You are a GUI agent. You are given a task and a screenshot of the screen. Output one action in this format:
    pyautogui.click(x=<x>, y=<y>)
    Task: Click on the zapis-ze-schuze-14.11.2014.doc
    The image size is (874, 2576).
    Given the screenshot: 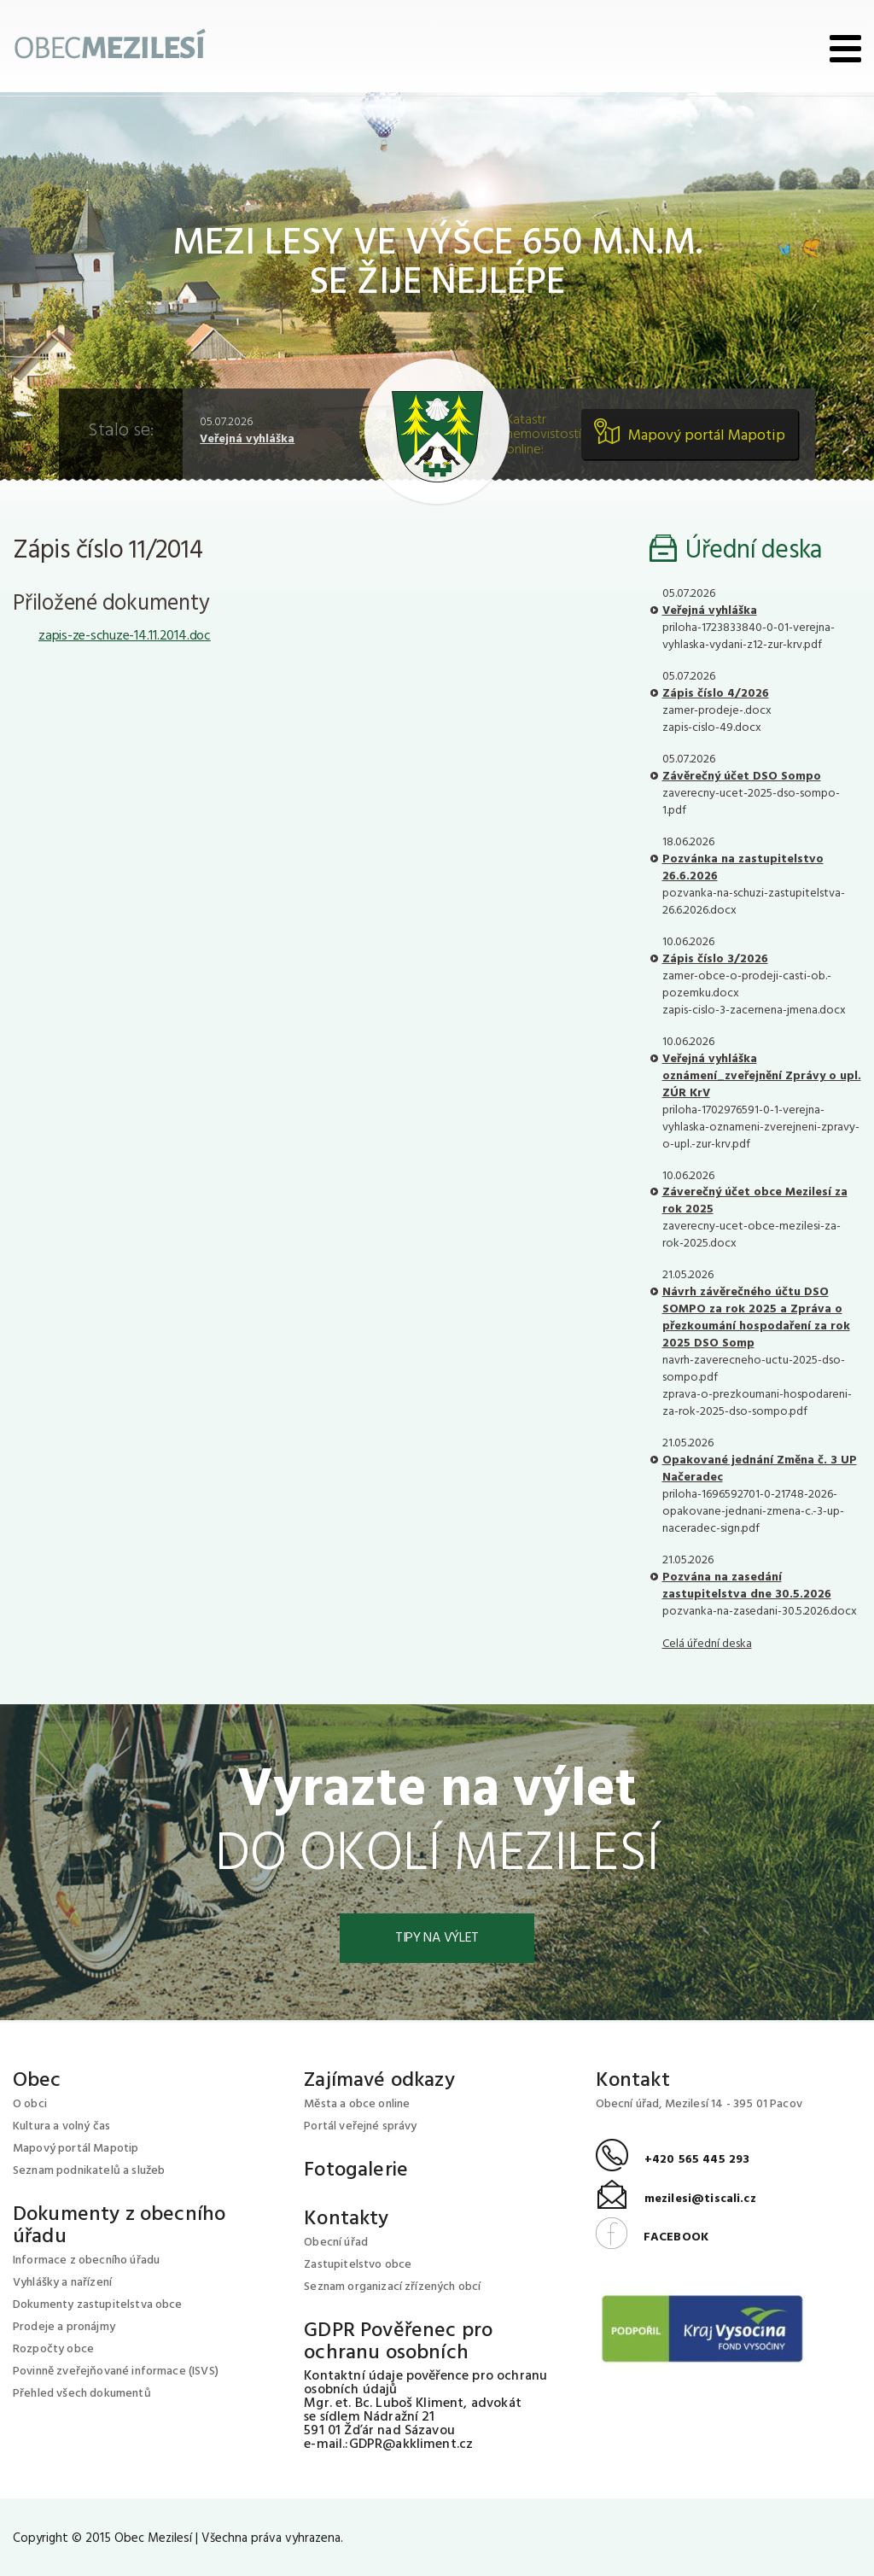 What is the action you would take?
    pyautogui.click(x=124, y=636)
    